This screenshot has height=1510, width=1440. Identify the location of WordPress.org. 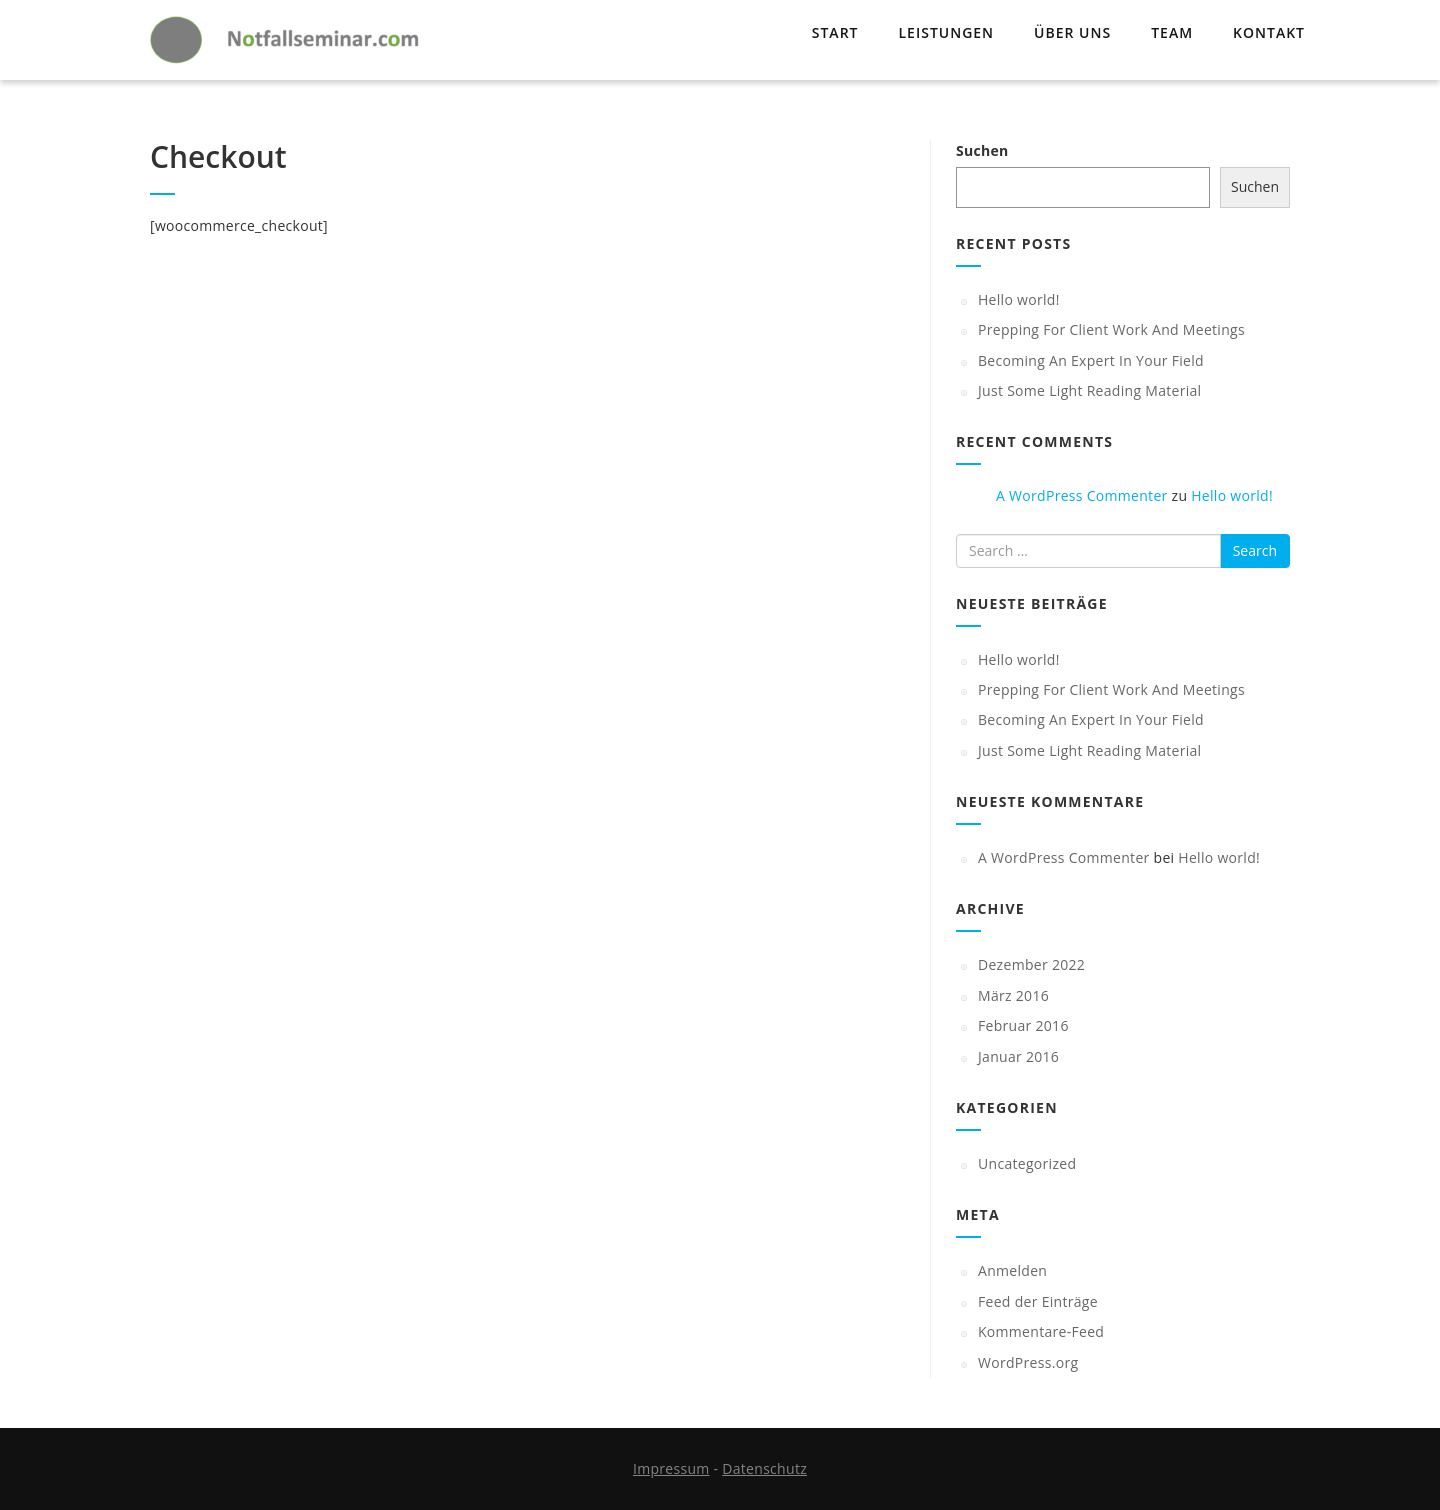
(1028, 1362).